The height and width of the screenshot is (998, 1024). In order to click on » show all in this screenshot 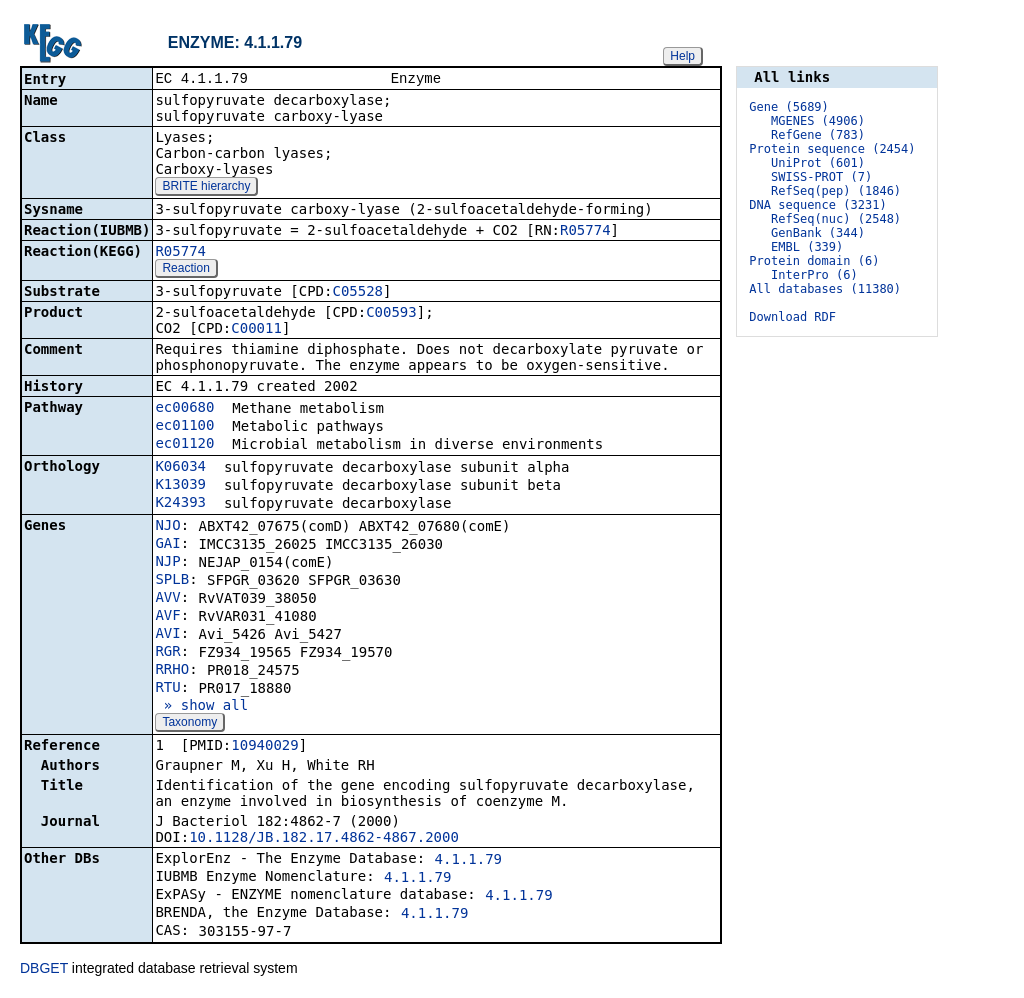, I will do `click(201, 707)`.